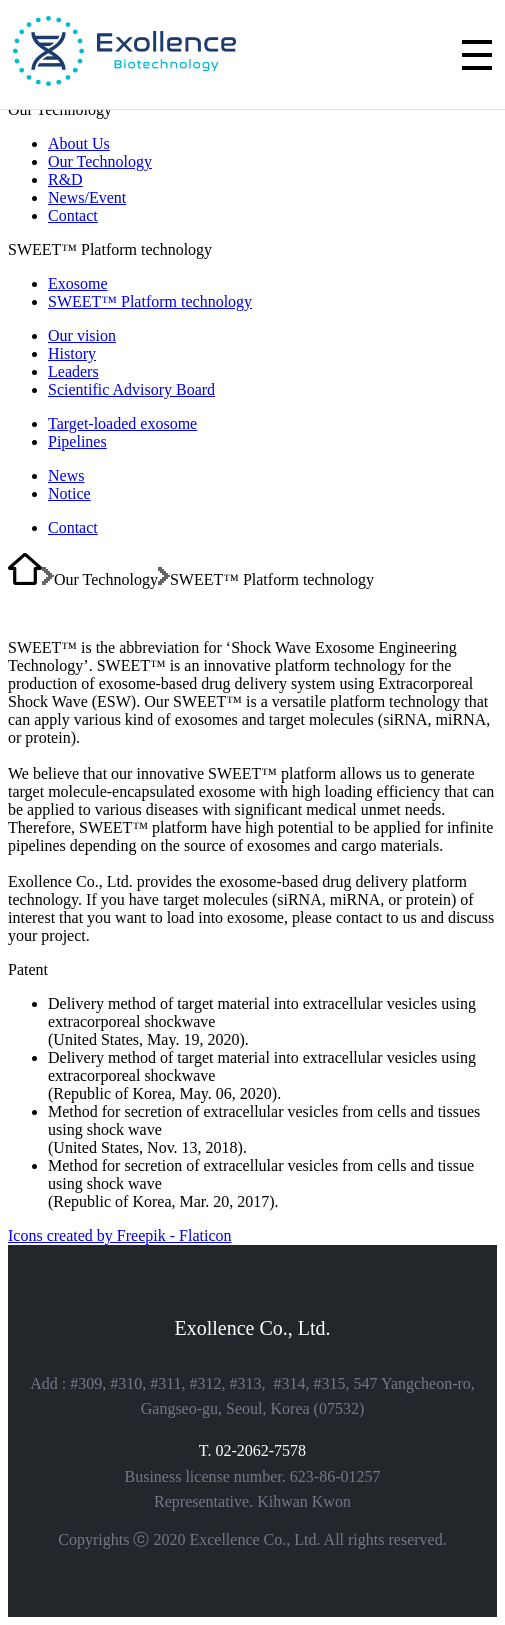  Describe the element at coordinates (66, 475) in the screenshot. I see `News` at that location.